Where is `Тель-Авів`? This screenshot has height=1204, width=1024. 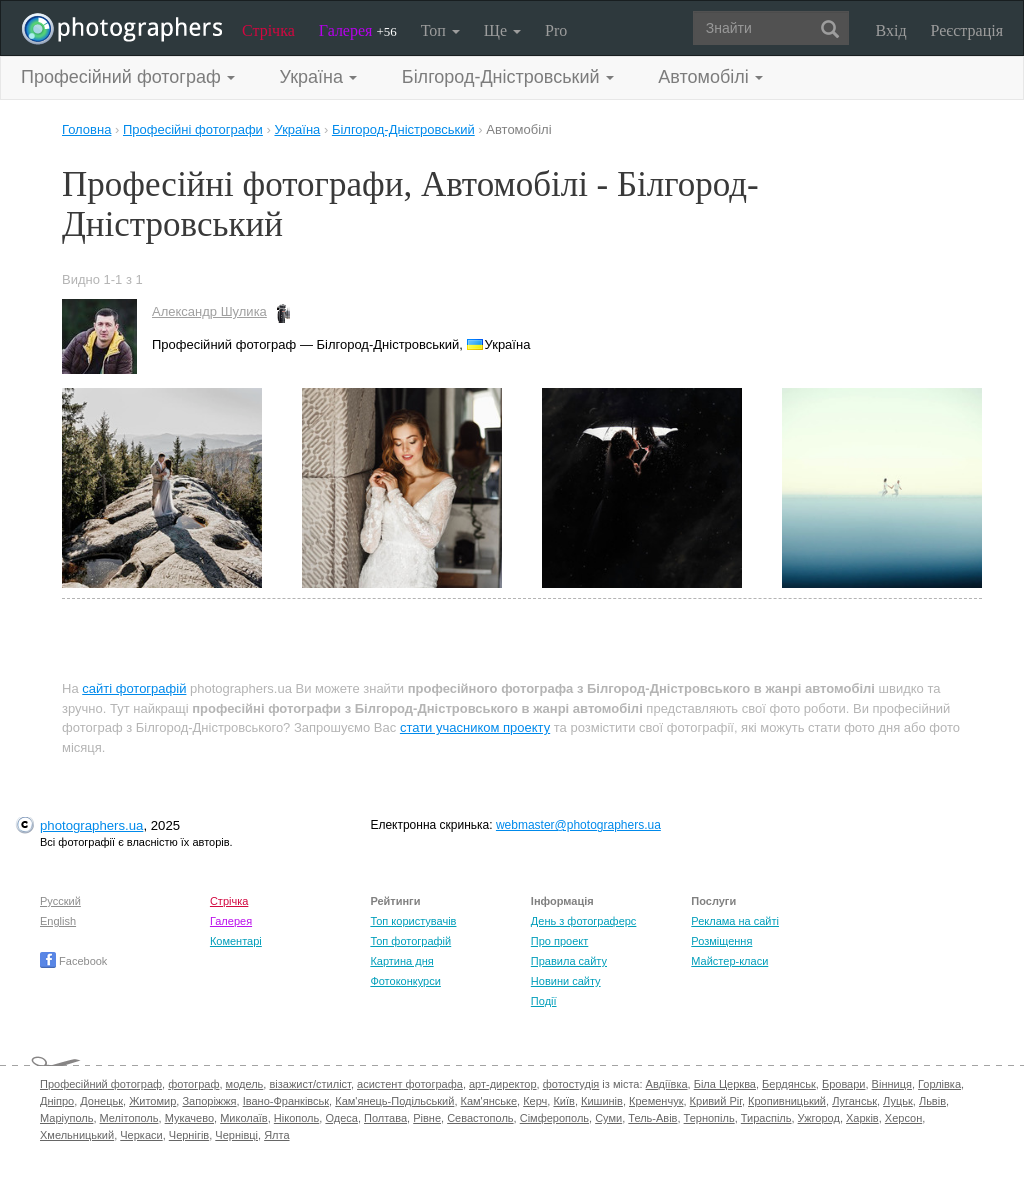 Тель-Авів is located at coordinates (652, 1118).